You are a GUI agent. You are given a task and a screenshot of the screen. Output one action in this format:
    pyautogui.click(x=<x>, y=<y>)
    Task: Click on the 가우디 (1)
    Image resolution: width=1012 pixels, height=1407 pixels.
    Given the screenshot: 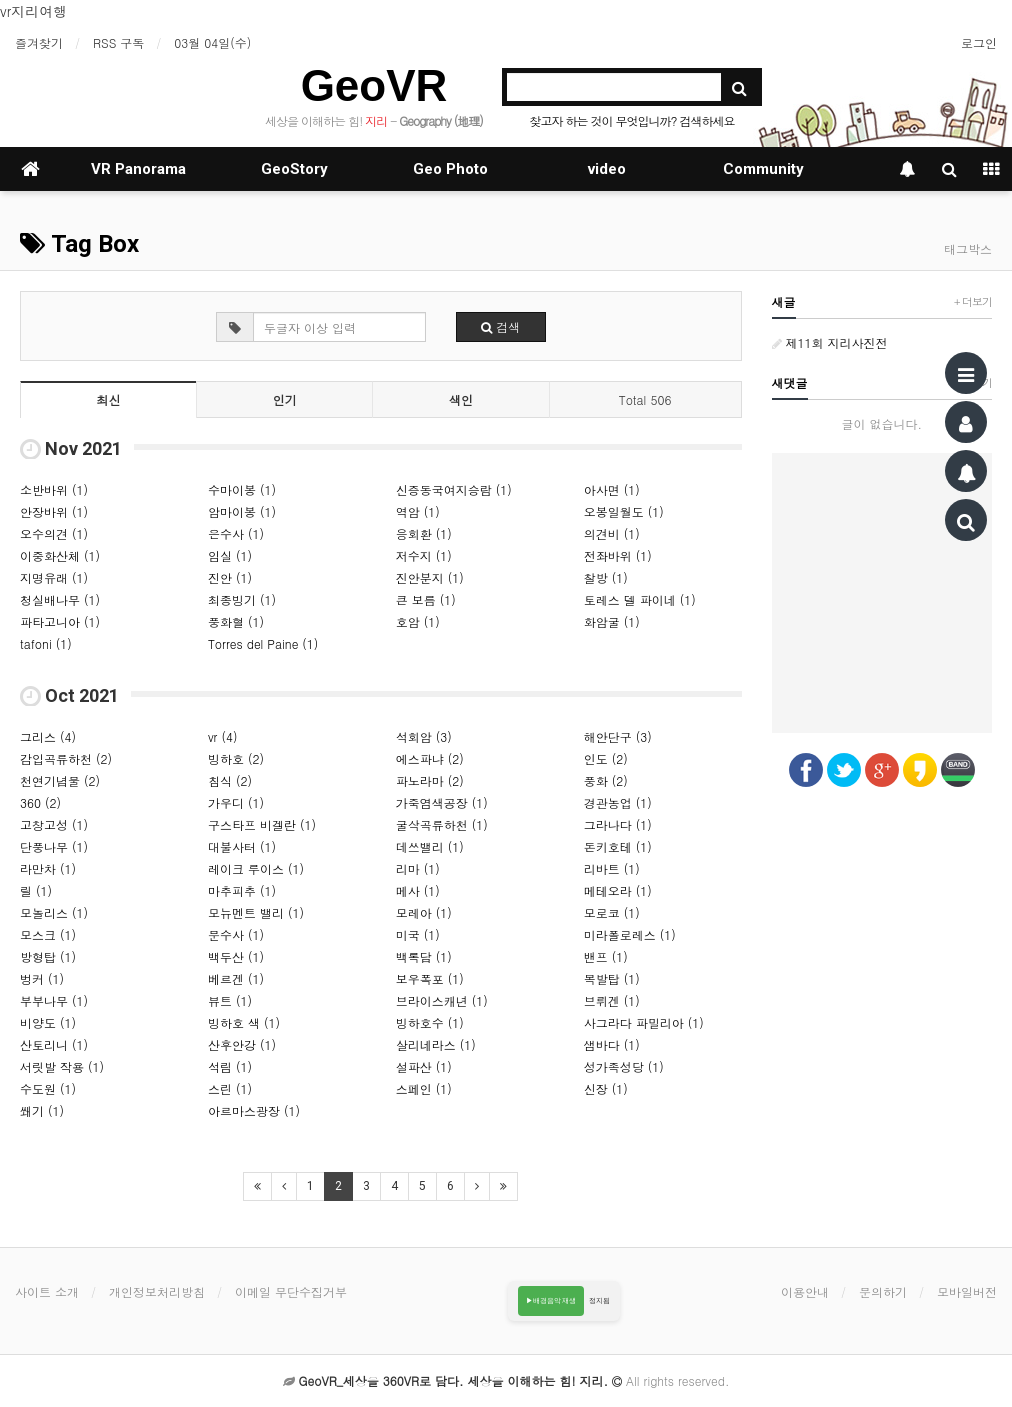 What is the action you would take?
    pyautogui.click(x=236, y=802)
    